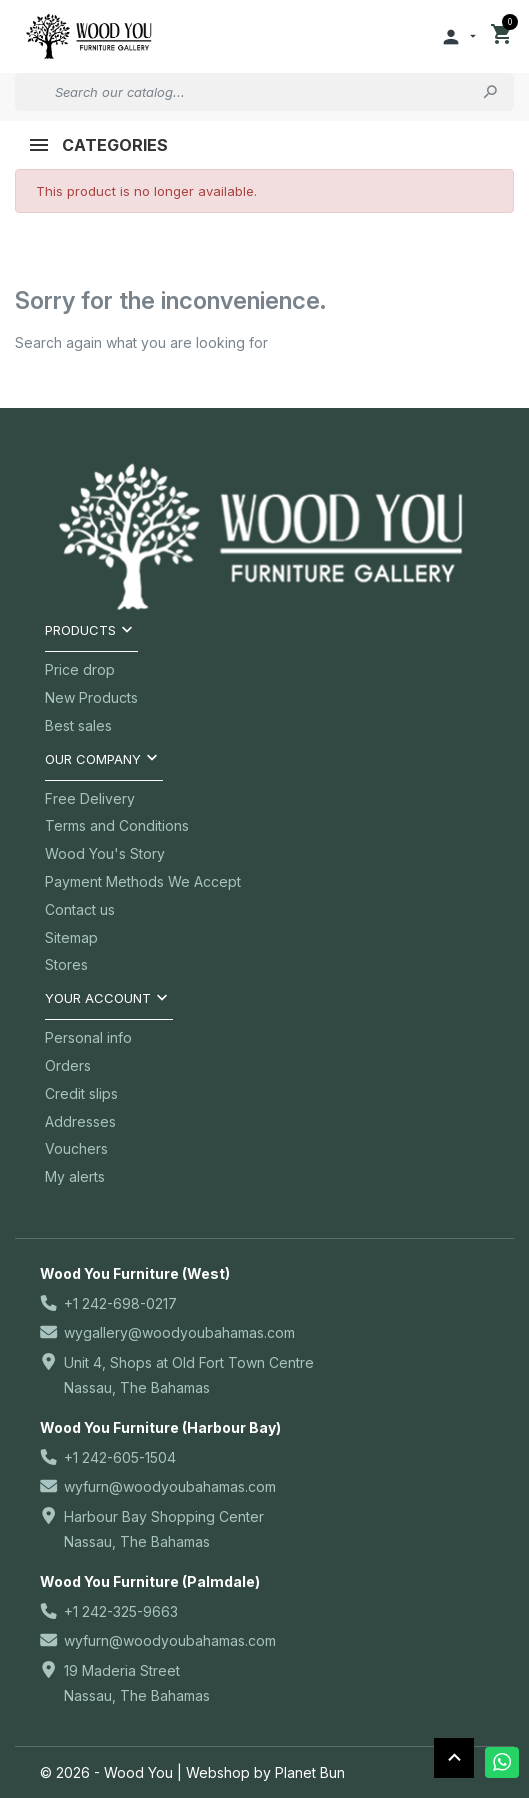 This screenshot has width=529, height=1798. Describe the element at coordinates (117, 825) in the screenshot. I see `Terms and Conditions` at that location.